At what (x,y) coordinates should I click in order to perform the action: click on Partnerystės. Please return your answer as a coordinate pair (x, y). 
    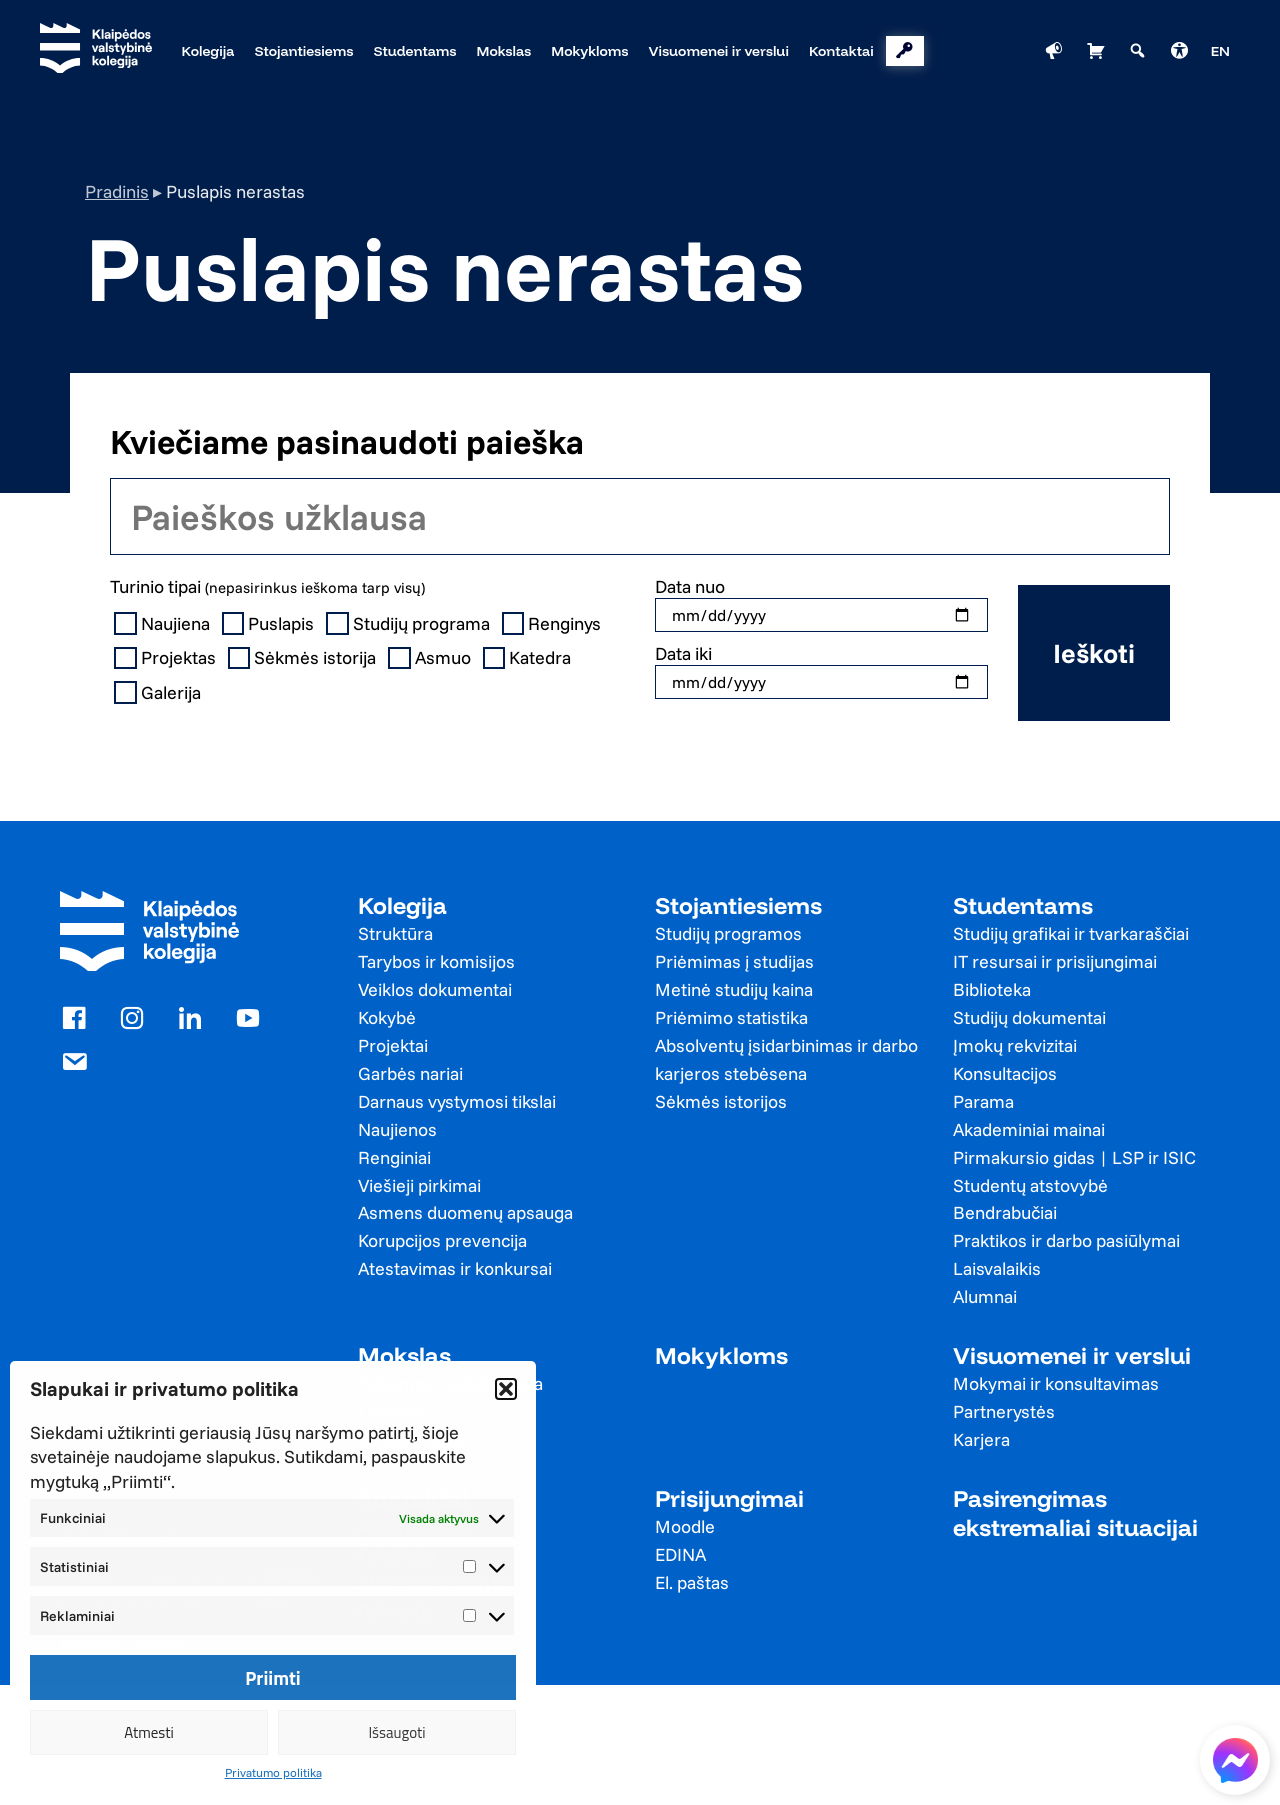
    Looking at the image, I should click on (1004, 1411).